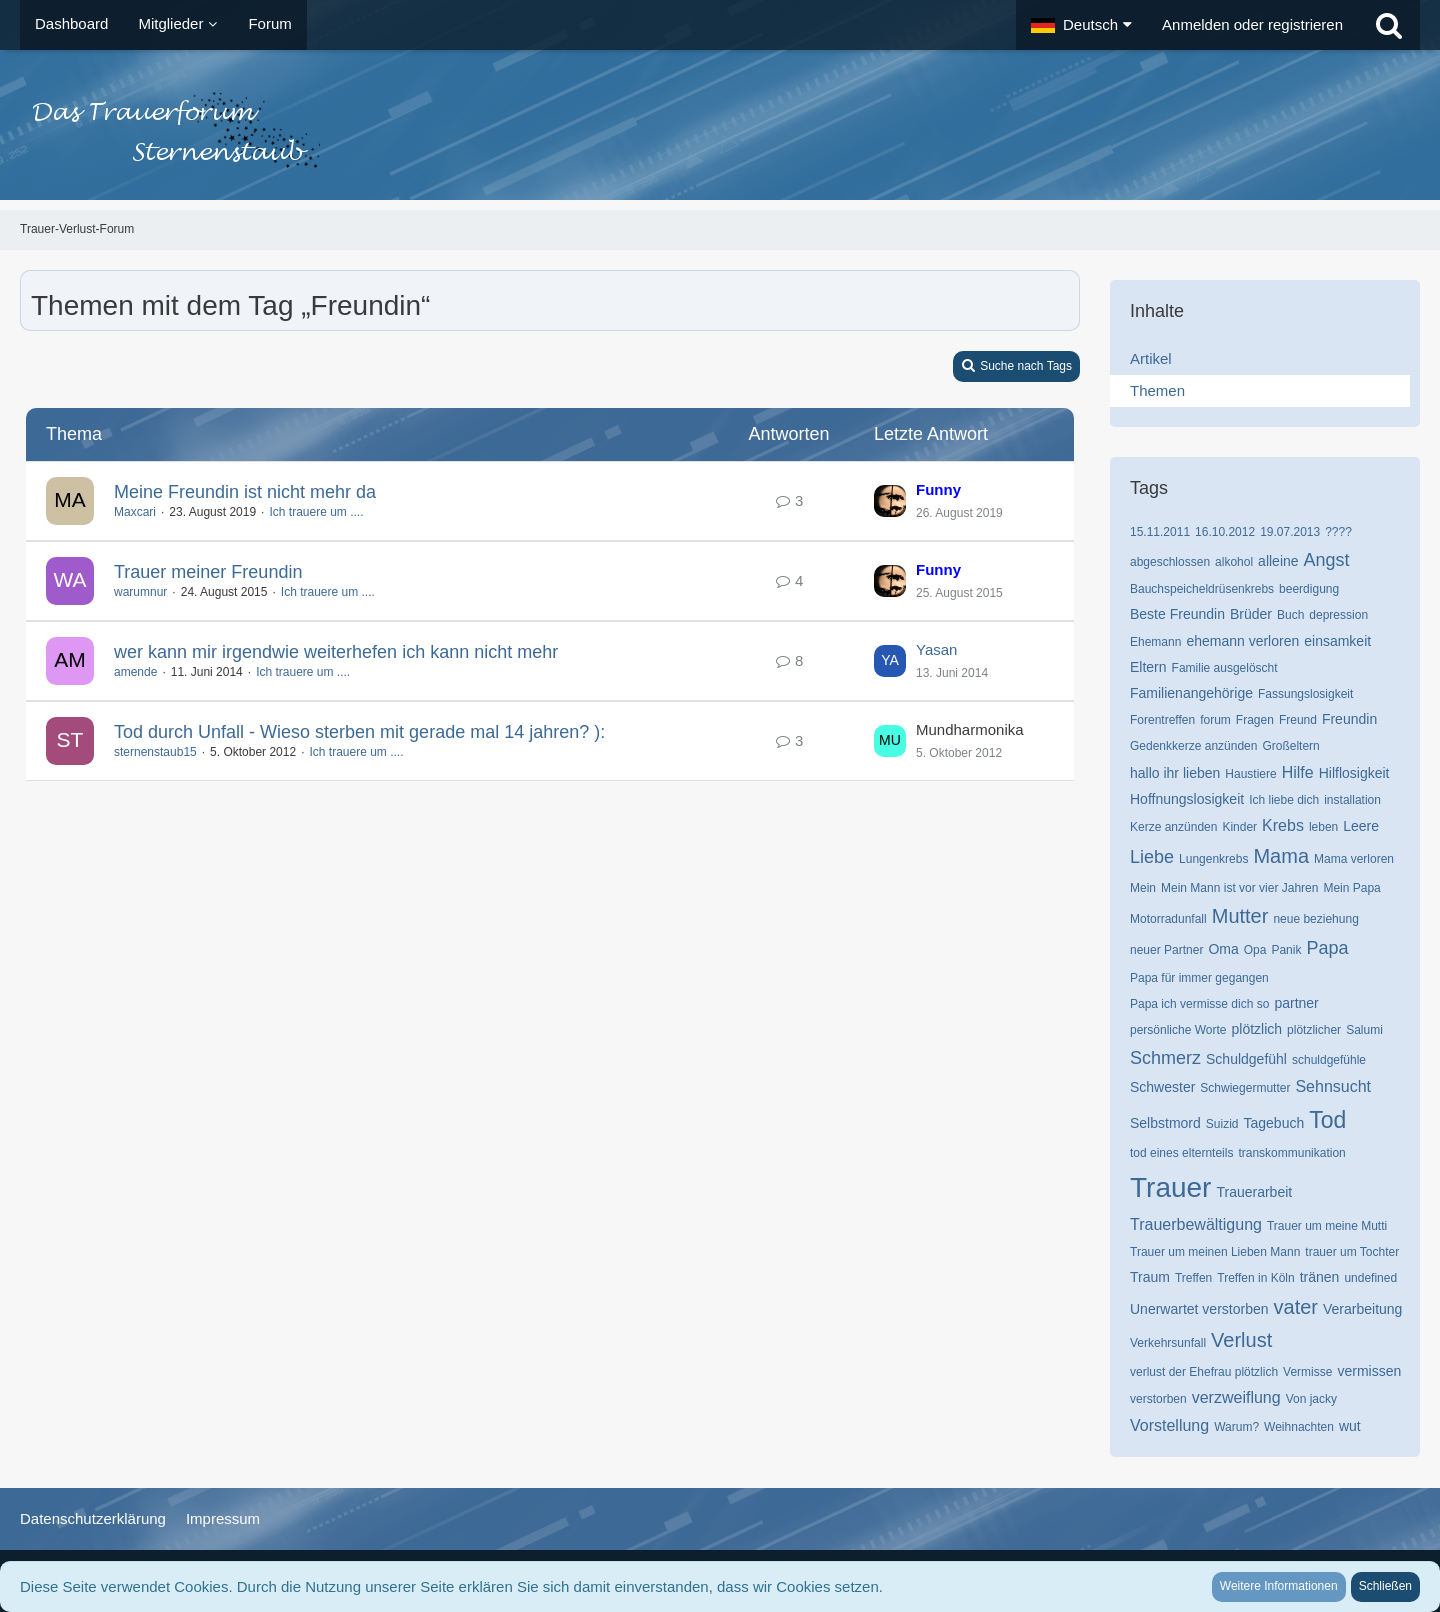 This screenshot has height=1612, width=1440. Describe the element at coordinates (1245, 1088) in the screenshot. I see `Schwiegermutter` at that location.